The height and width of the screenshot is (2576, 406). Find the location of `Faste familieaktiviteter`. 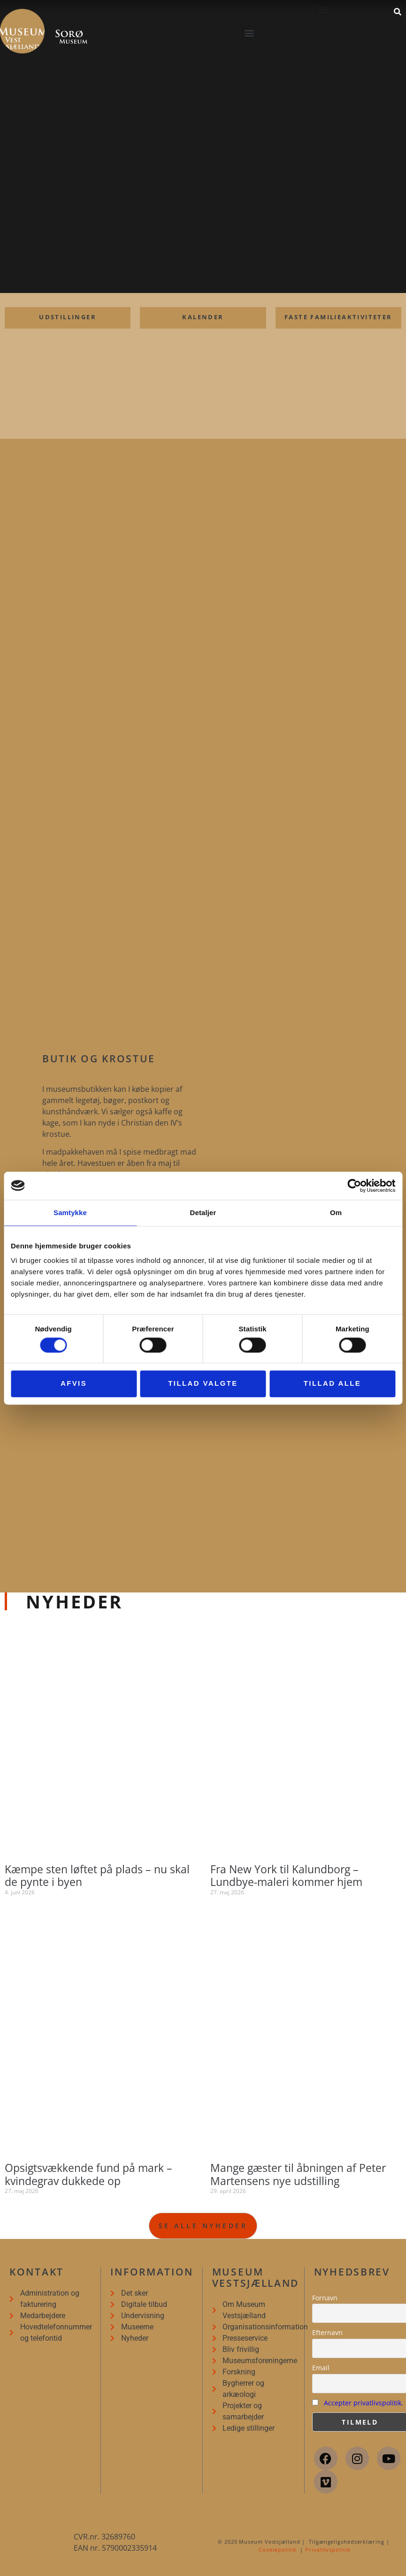

Faste familieaktiviteter is located at coordinates (338, 317).